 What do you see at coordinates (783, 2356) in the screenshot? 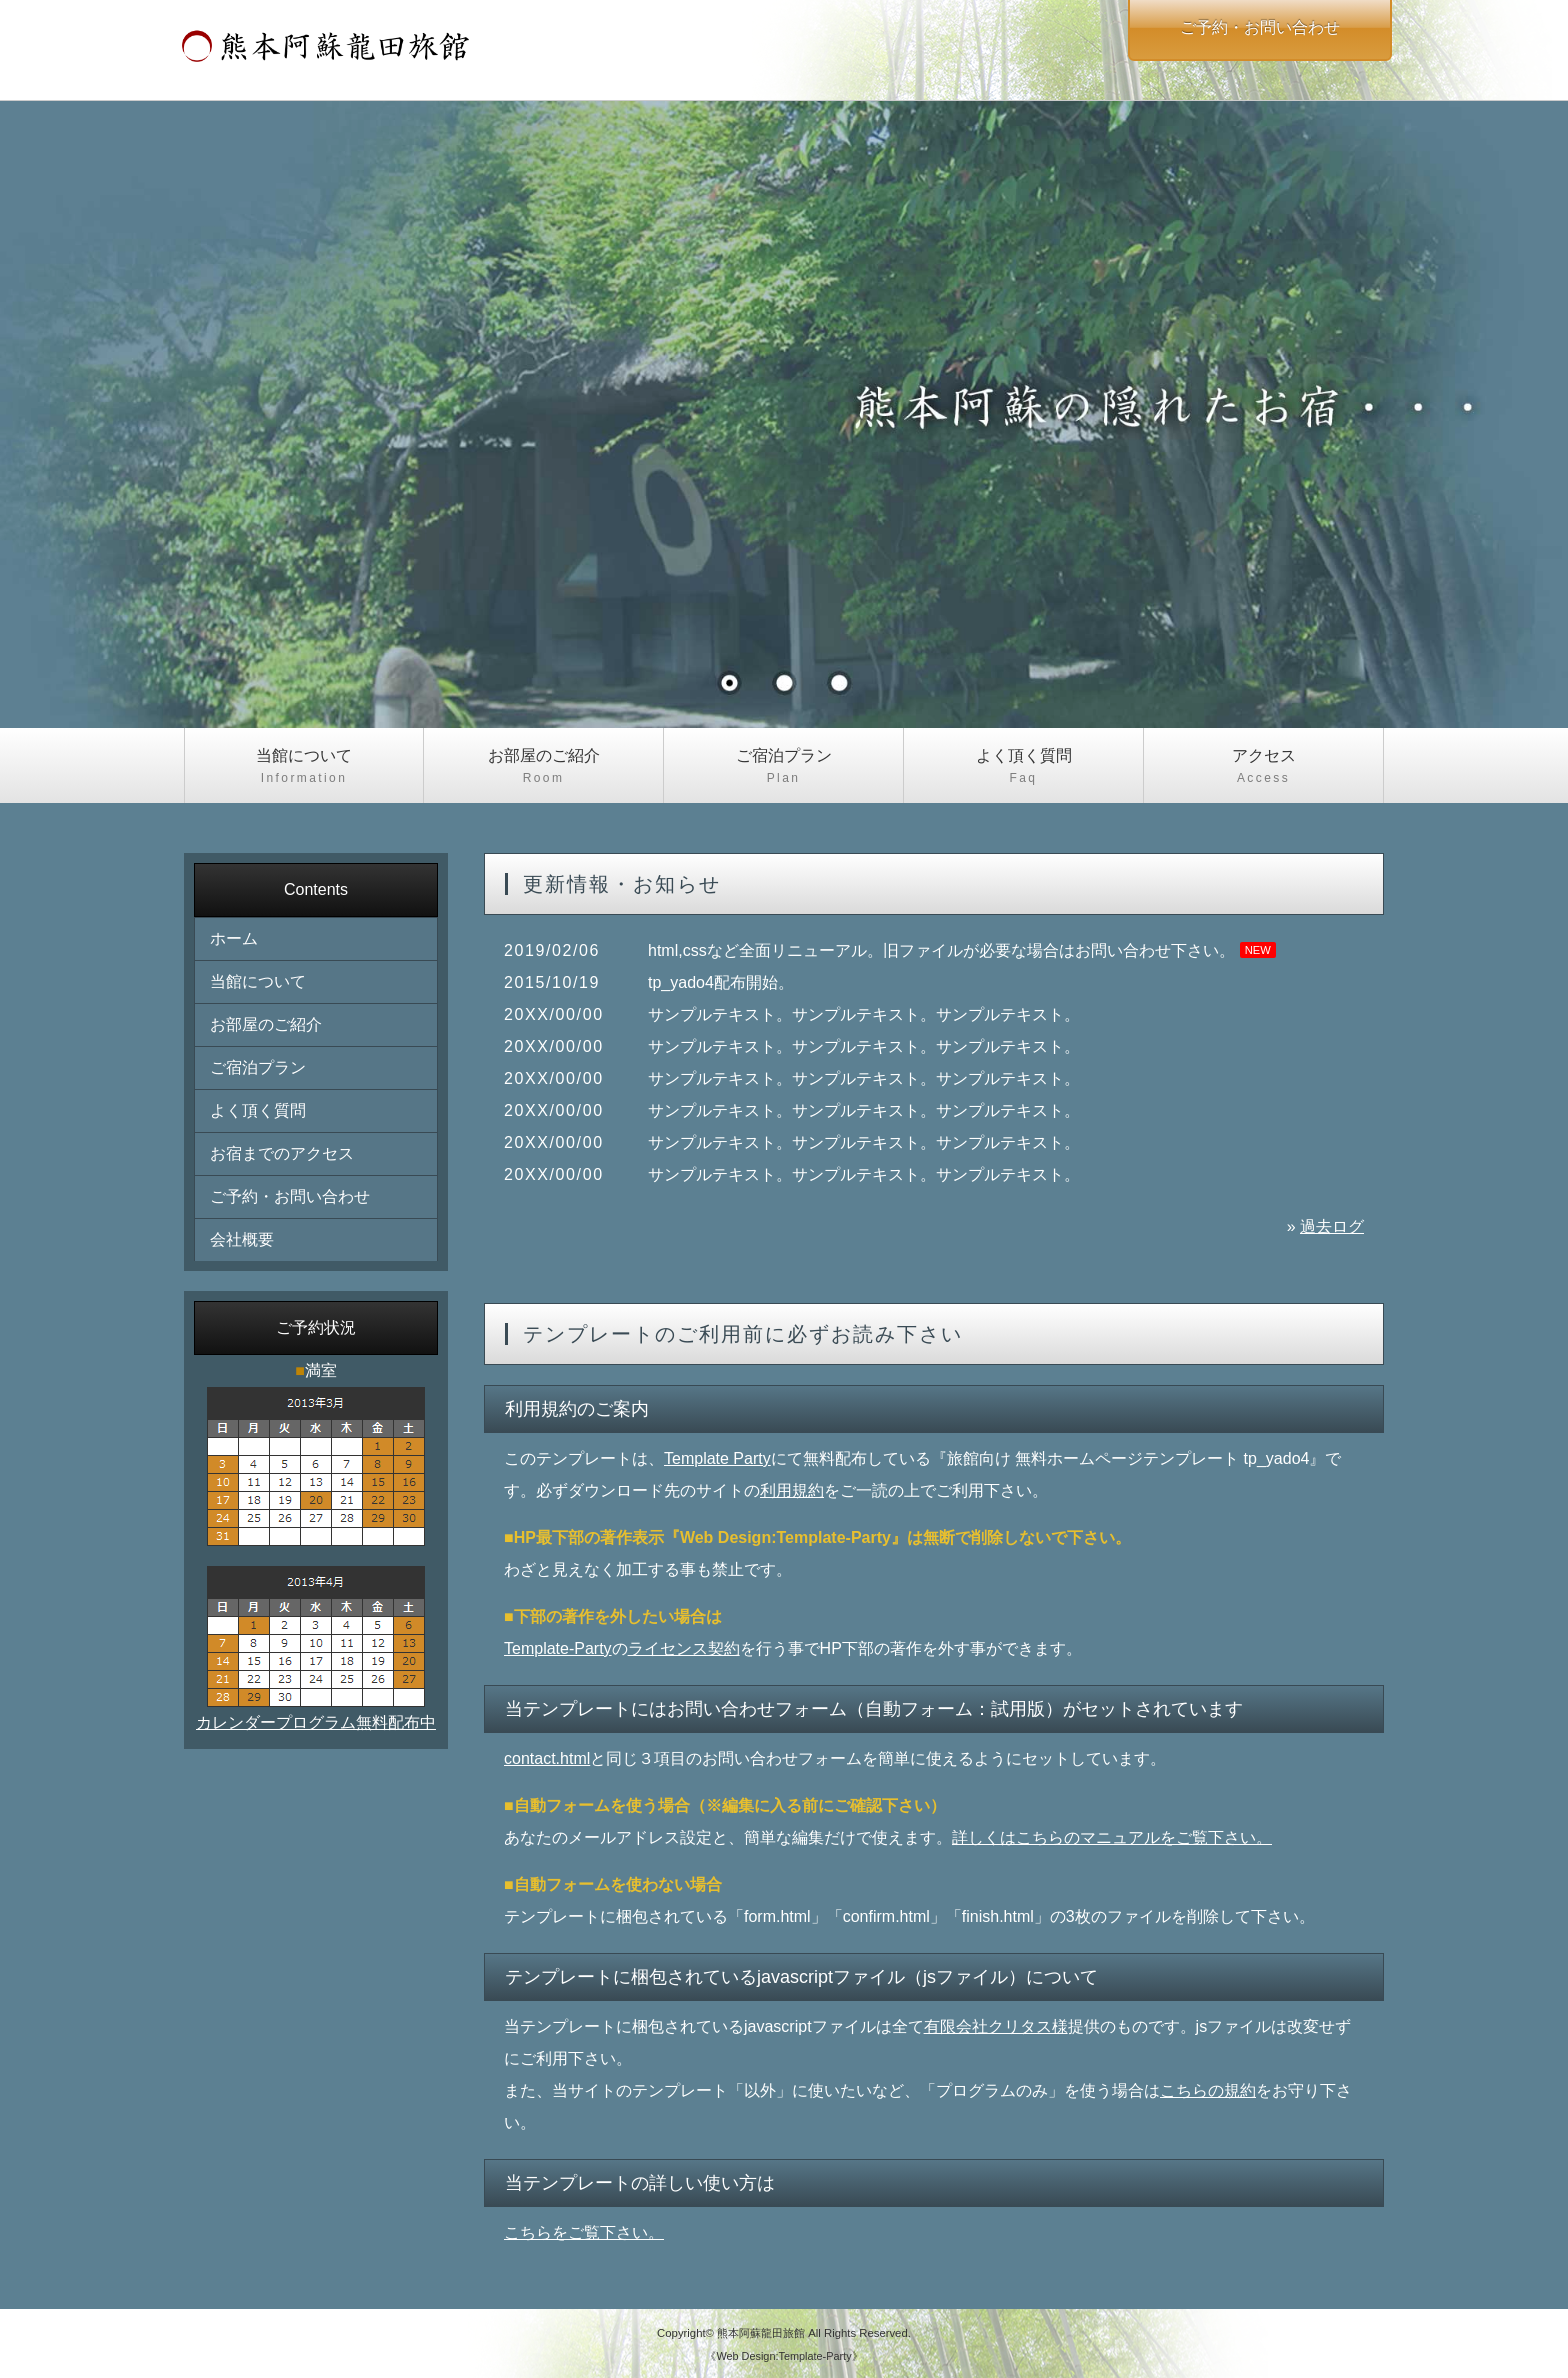
I see `《Web Design:Template-Party》` at bounding box center [783, 2356].